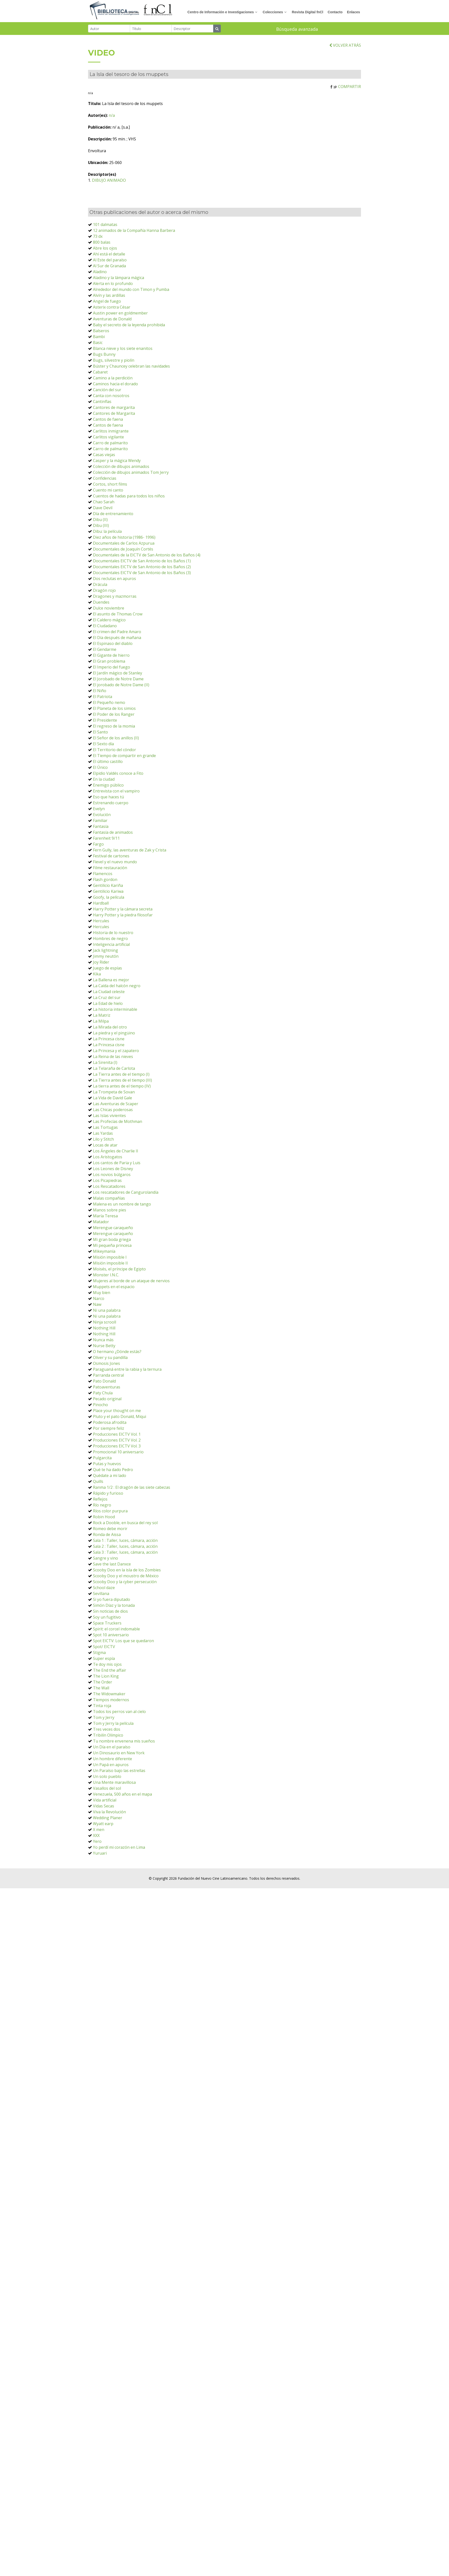 This screenshot has height=2576, width=449. I want to click on Documentales EICTV de San Antonio de los Baños (2), so click(142, 628).